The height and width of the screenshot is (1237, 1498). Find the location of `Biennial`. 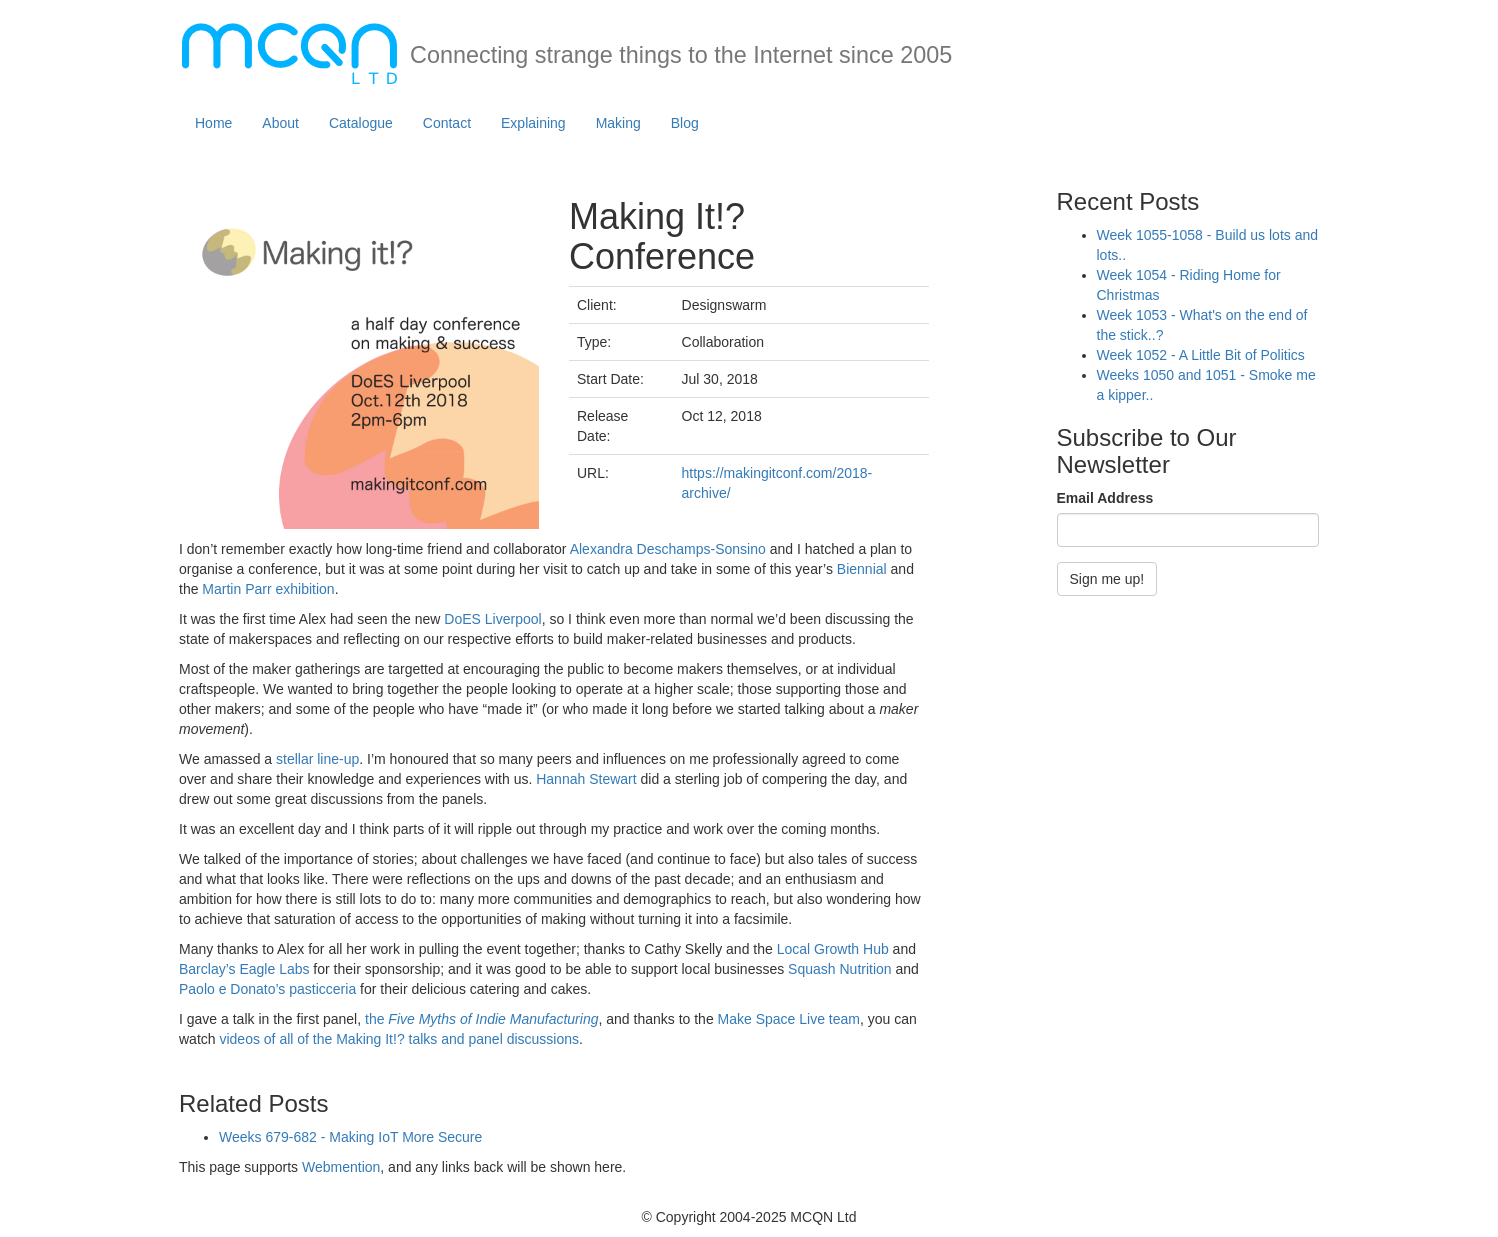

Biennial is located at coordinates (862, 569).